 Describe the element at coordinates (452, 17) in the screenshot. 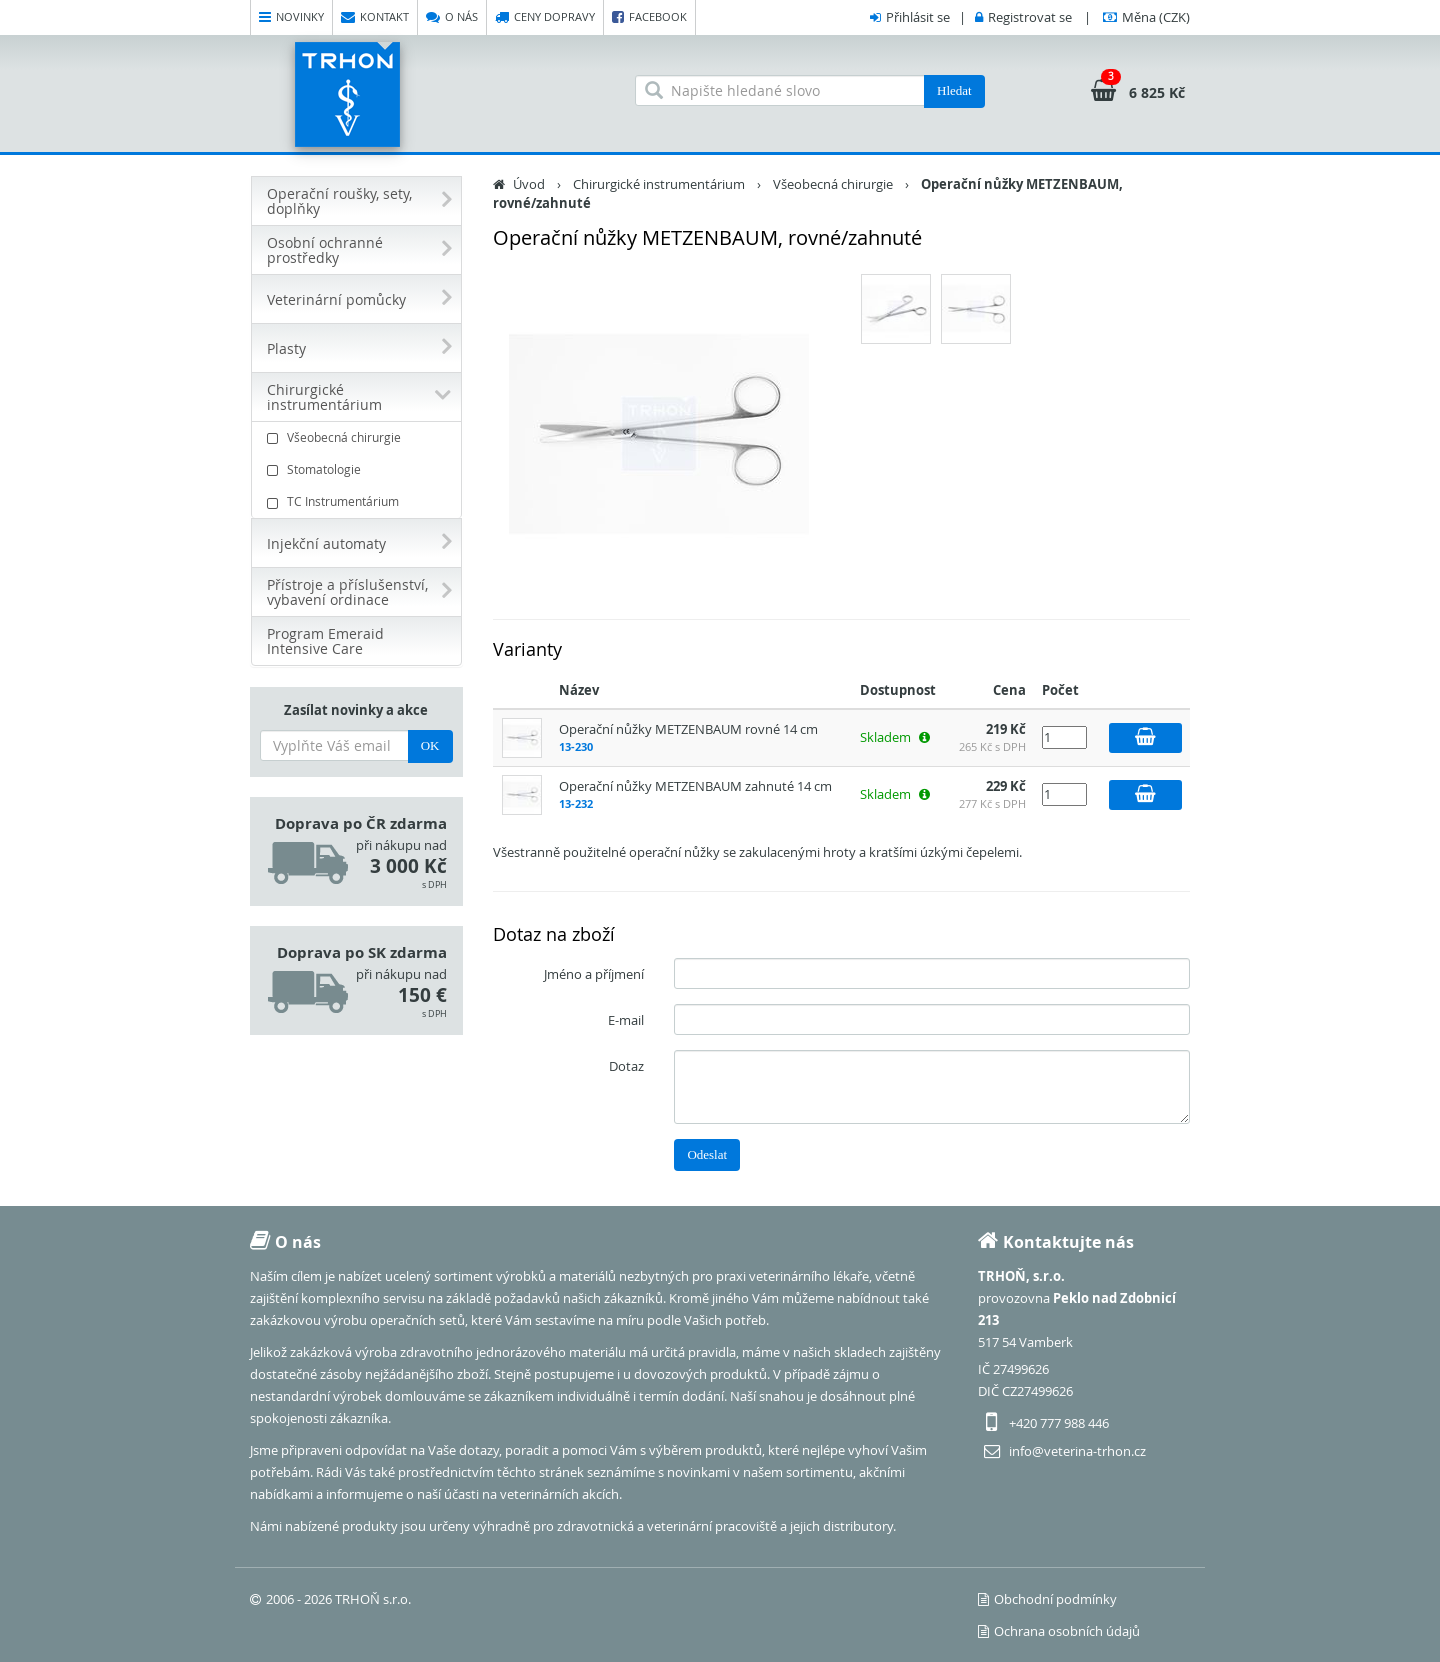

I see `O nás` at that location.